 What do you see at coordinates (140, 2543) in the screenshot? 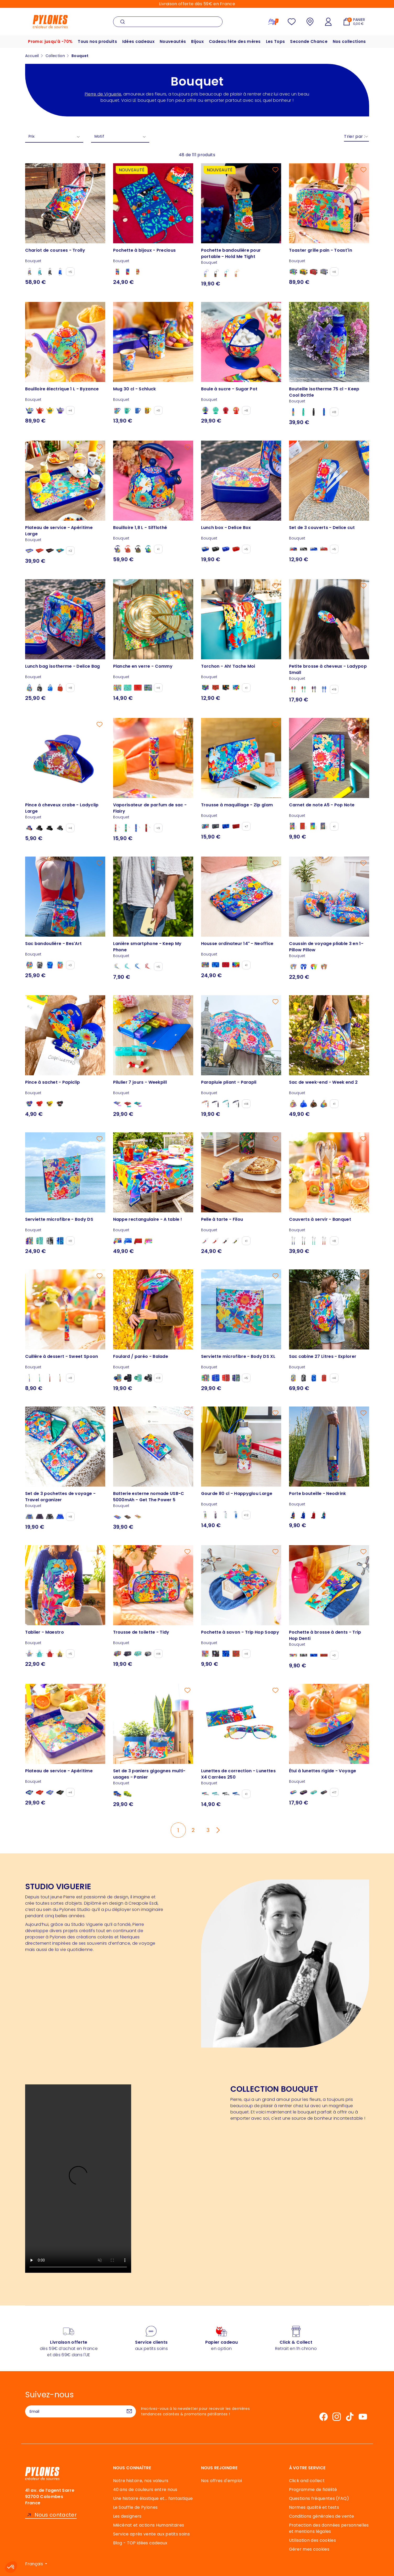
I see `Blog - TOP idées cadeaux` at bounding box center [140, 2543].